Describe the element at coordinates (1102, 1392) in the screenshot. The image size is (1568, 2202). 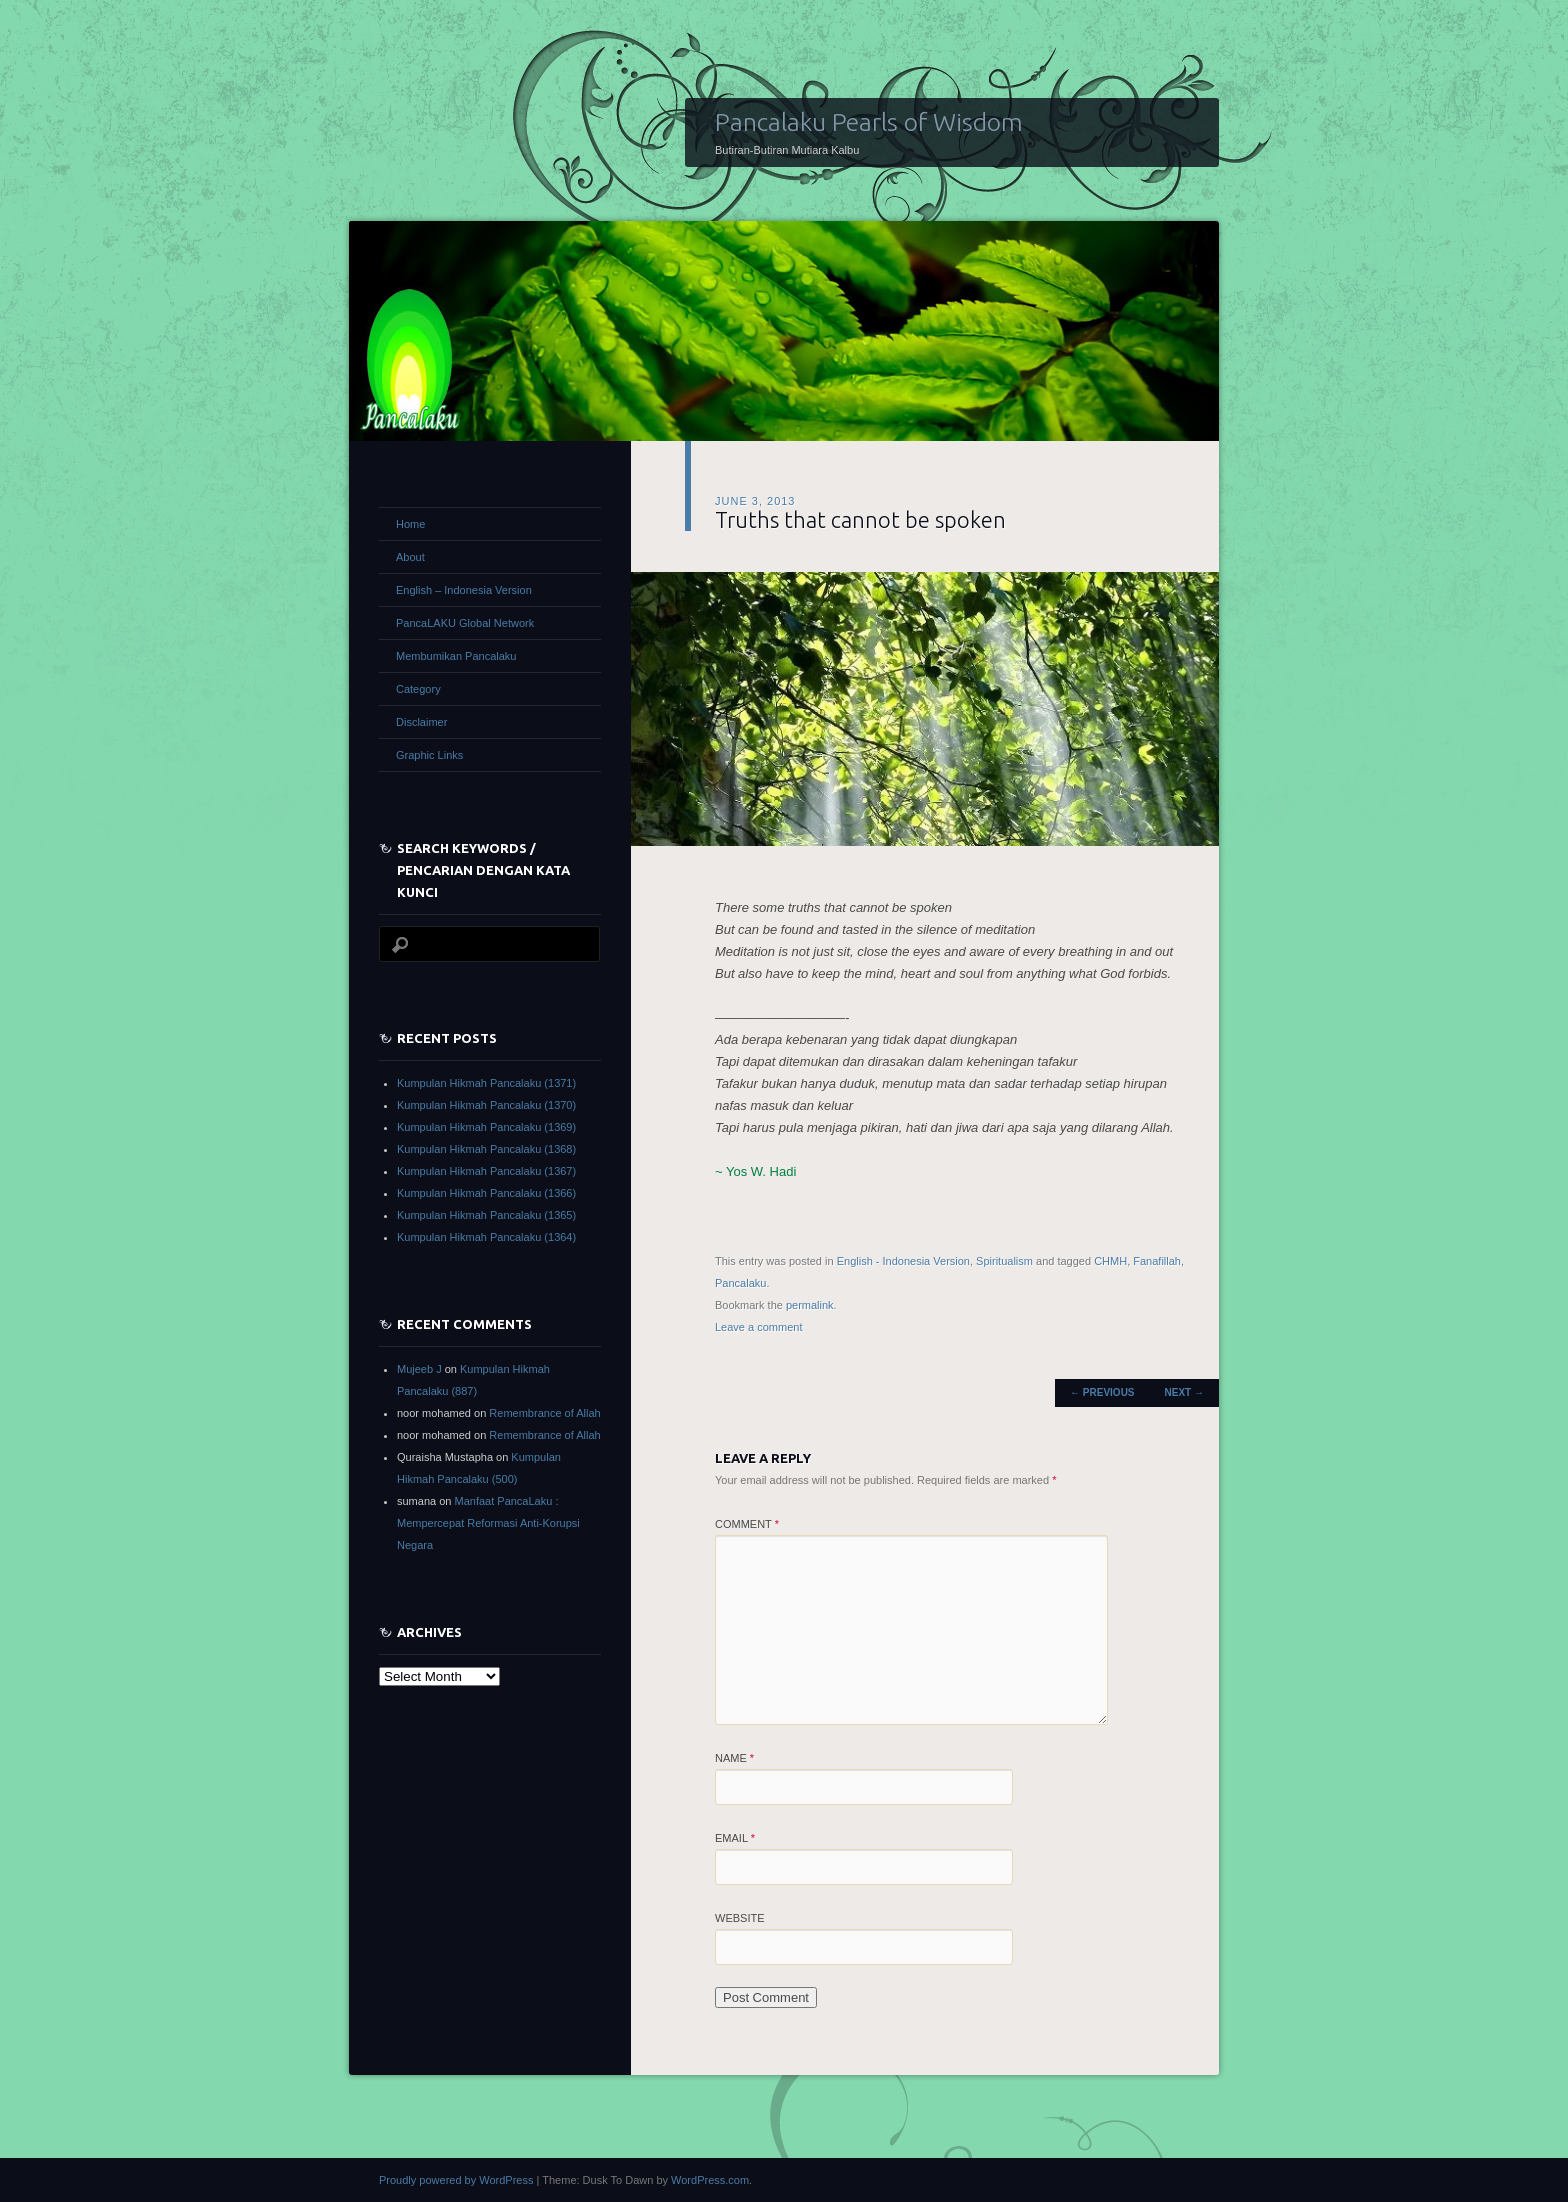
I see `Previous` at that location.